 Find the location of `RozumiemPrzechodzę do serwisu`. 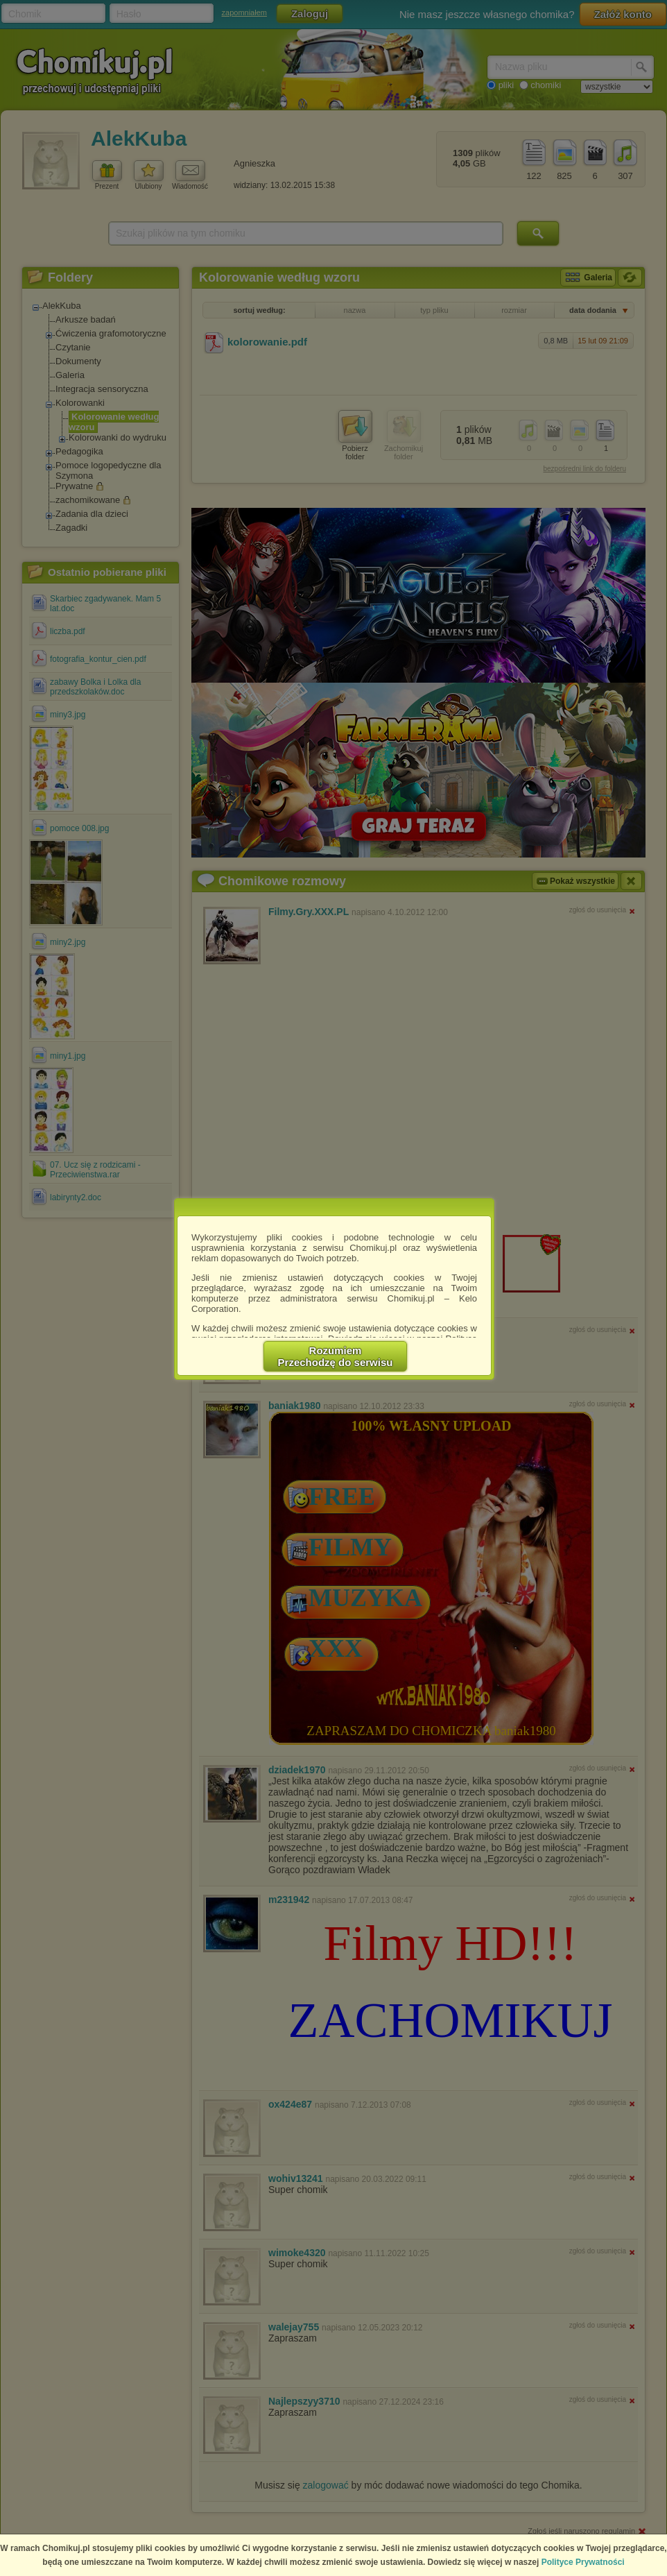

RozumiemPrzechodzę do serwisu is located at coordinates (335, 1356).